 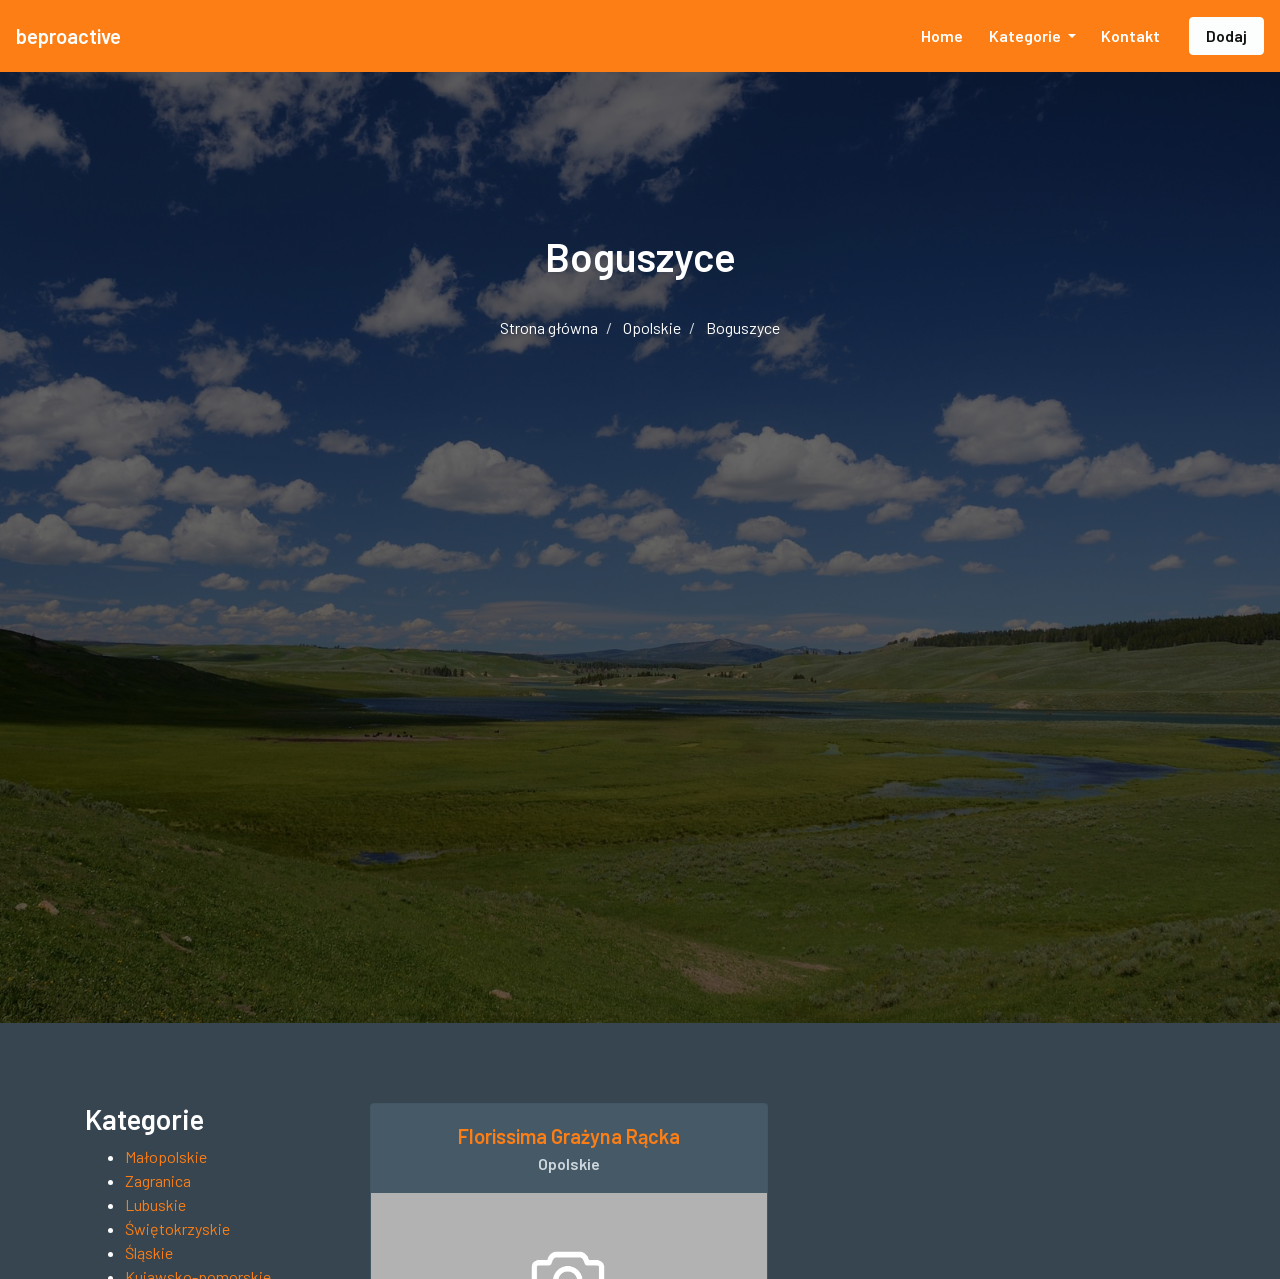 I want to click on Dodaj, so click(x=1226, y=35).